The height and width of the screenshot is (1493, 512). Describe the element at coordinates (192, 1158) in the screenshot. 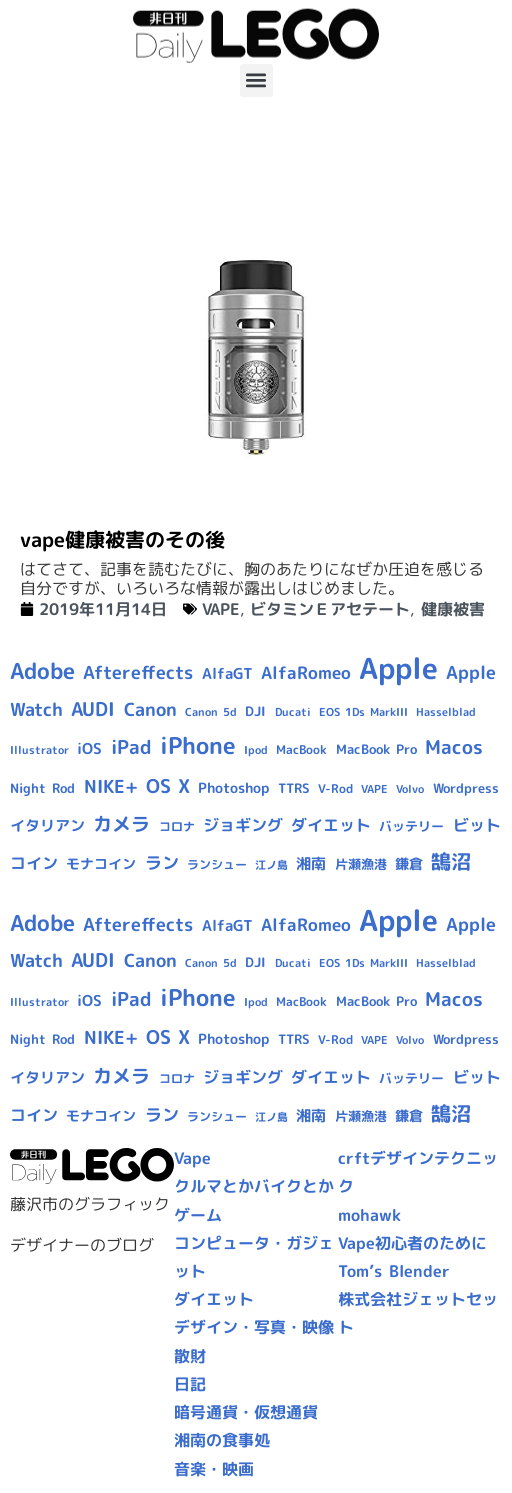

I see `Vape` at that location.